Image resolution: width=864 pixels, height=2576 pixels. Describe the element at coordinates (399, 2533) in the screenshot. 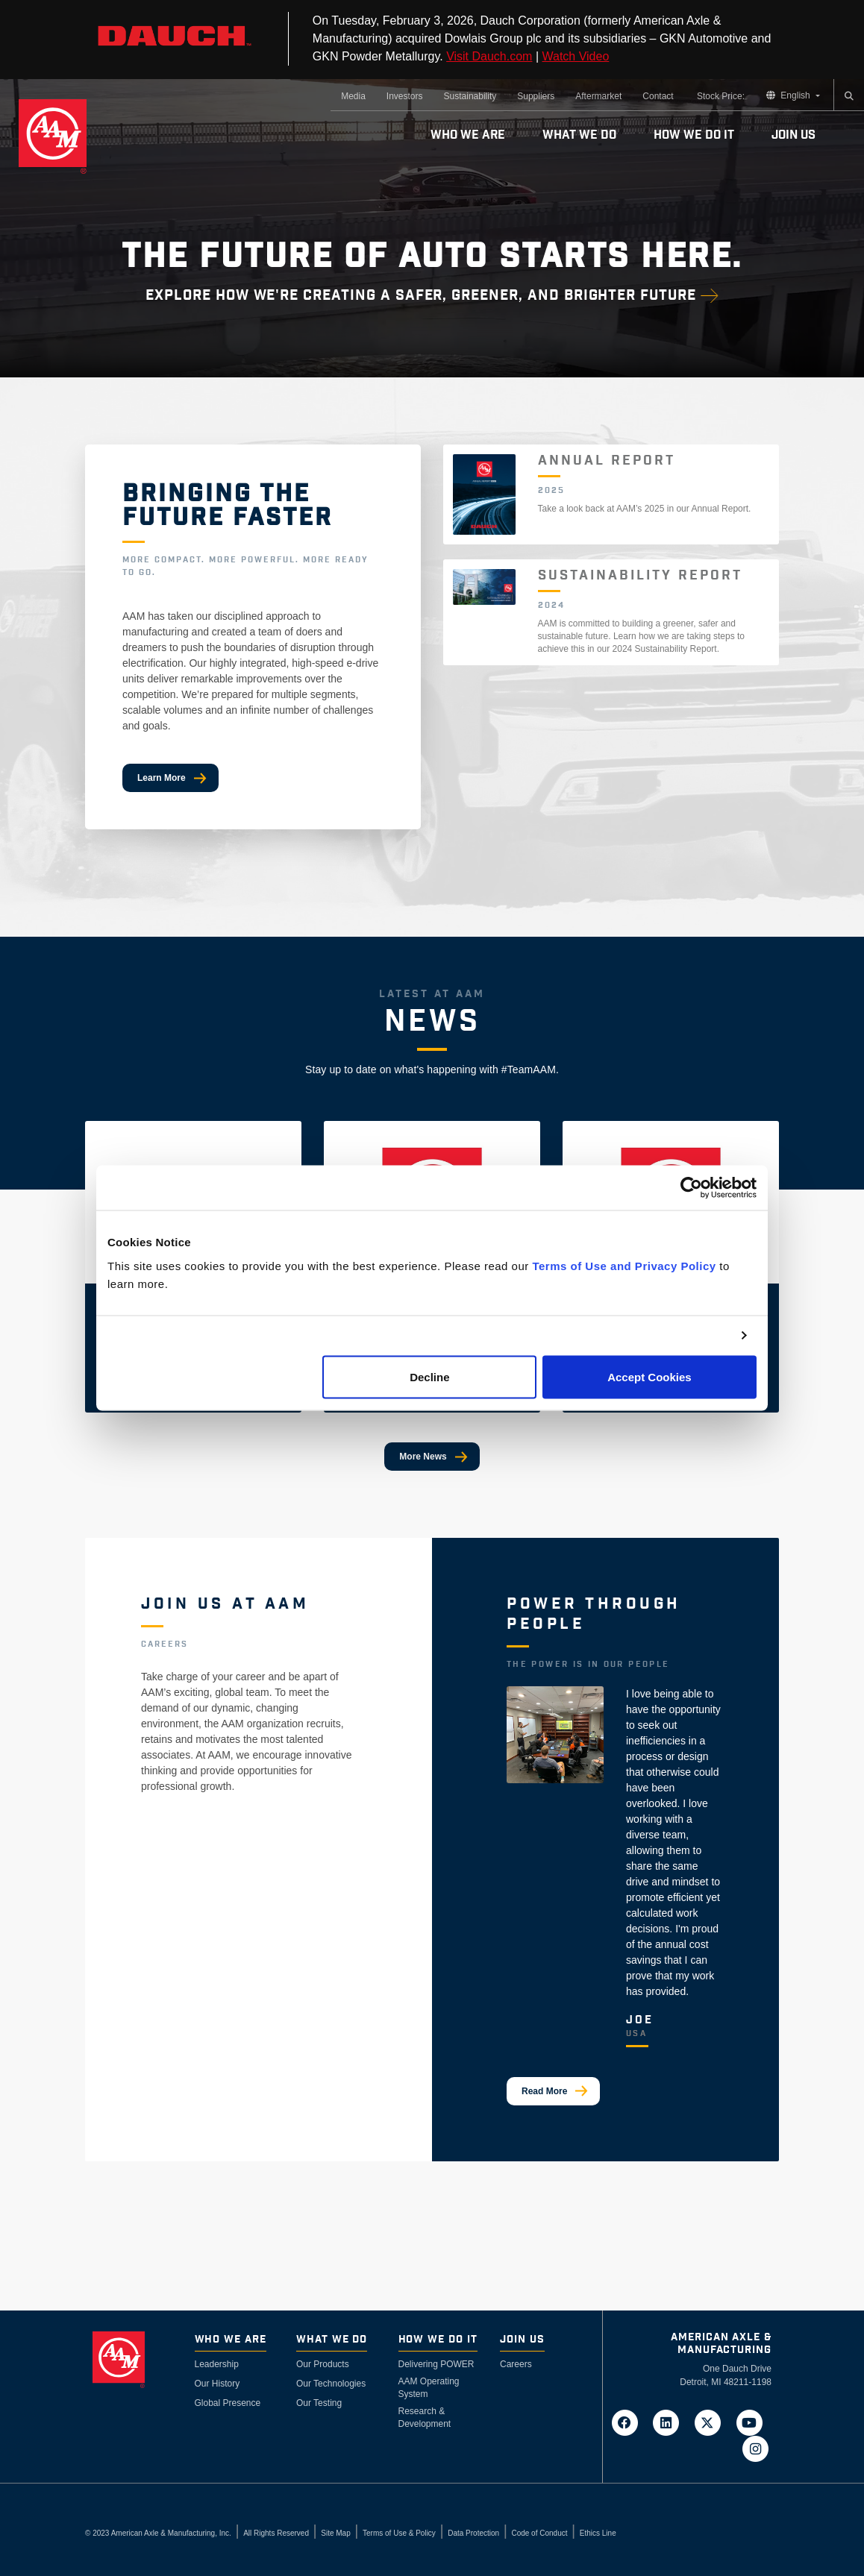

I see `Terms of Use & Policy` at that location.